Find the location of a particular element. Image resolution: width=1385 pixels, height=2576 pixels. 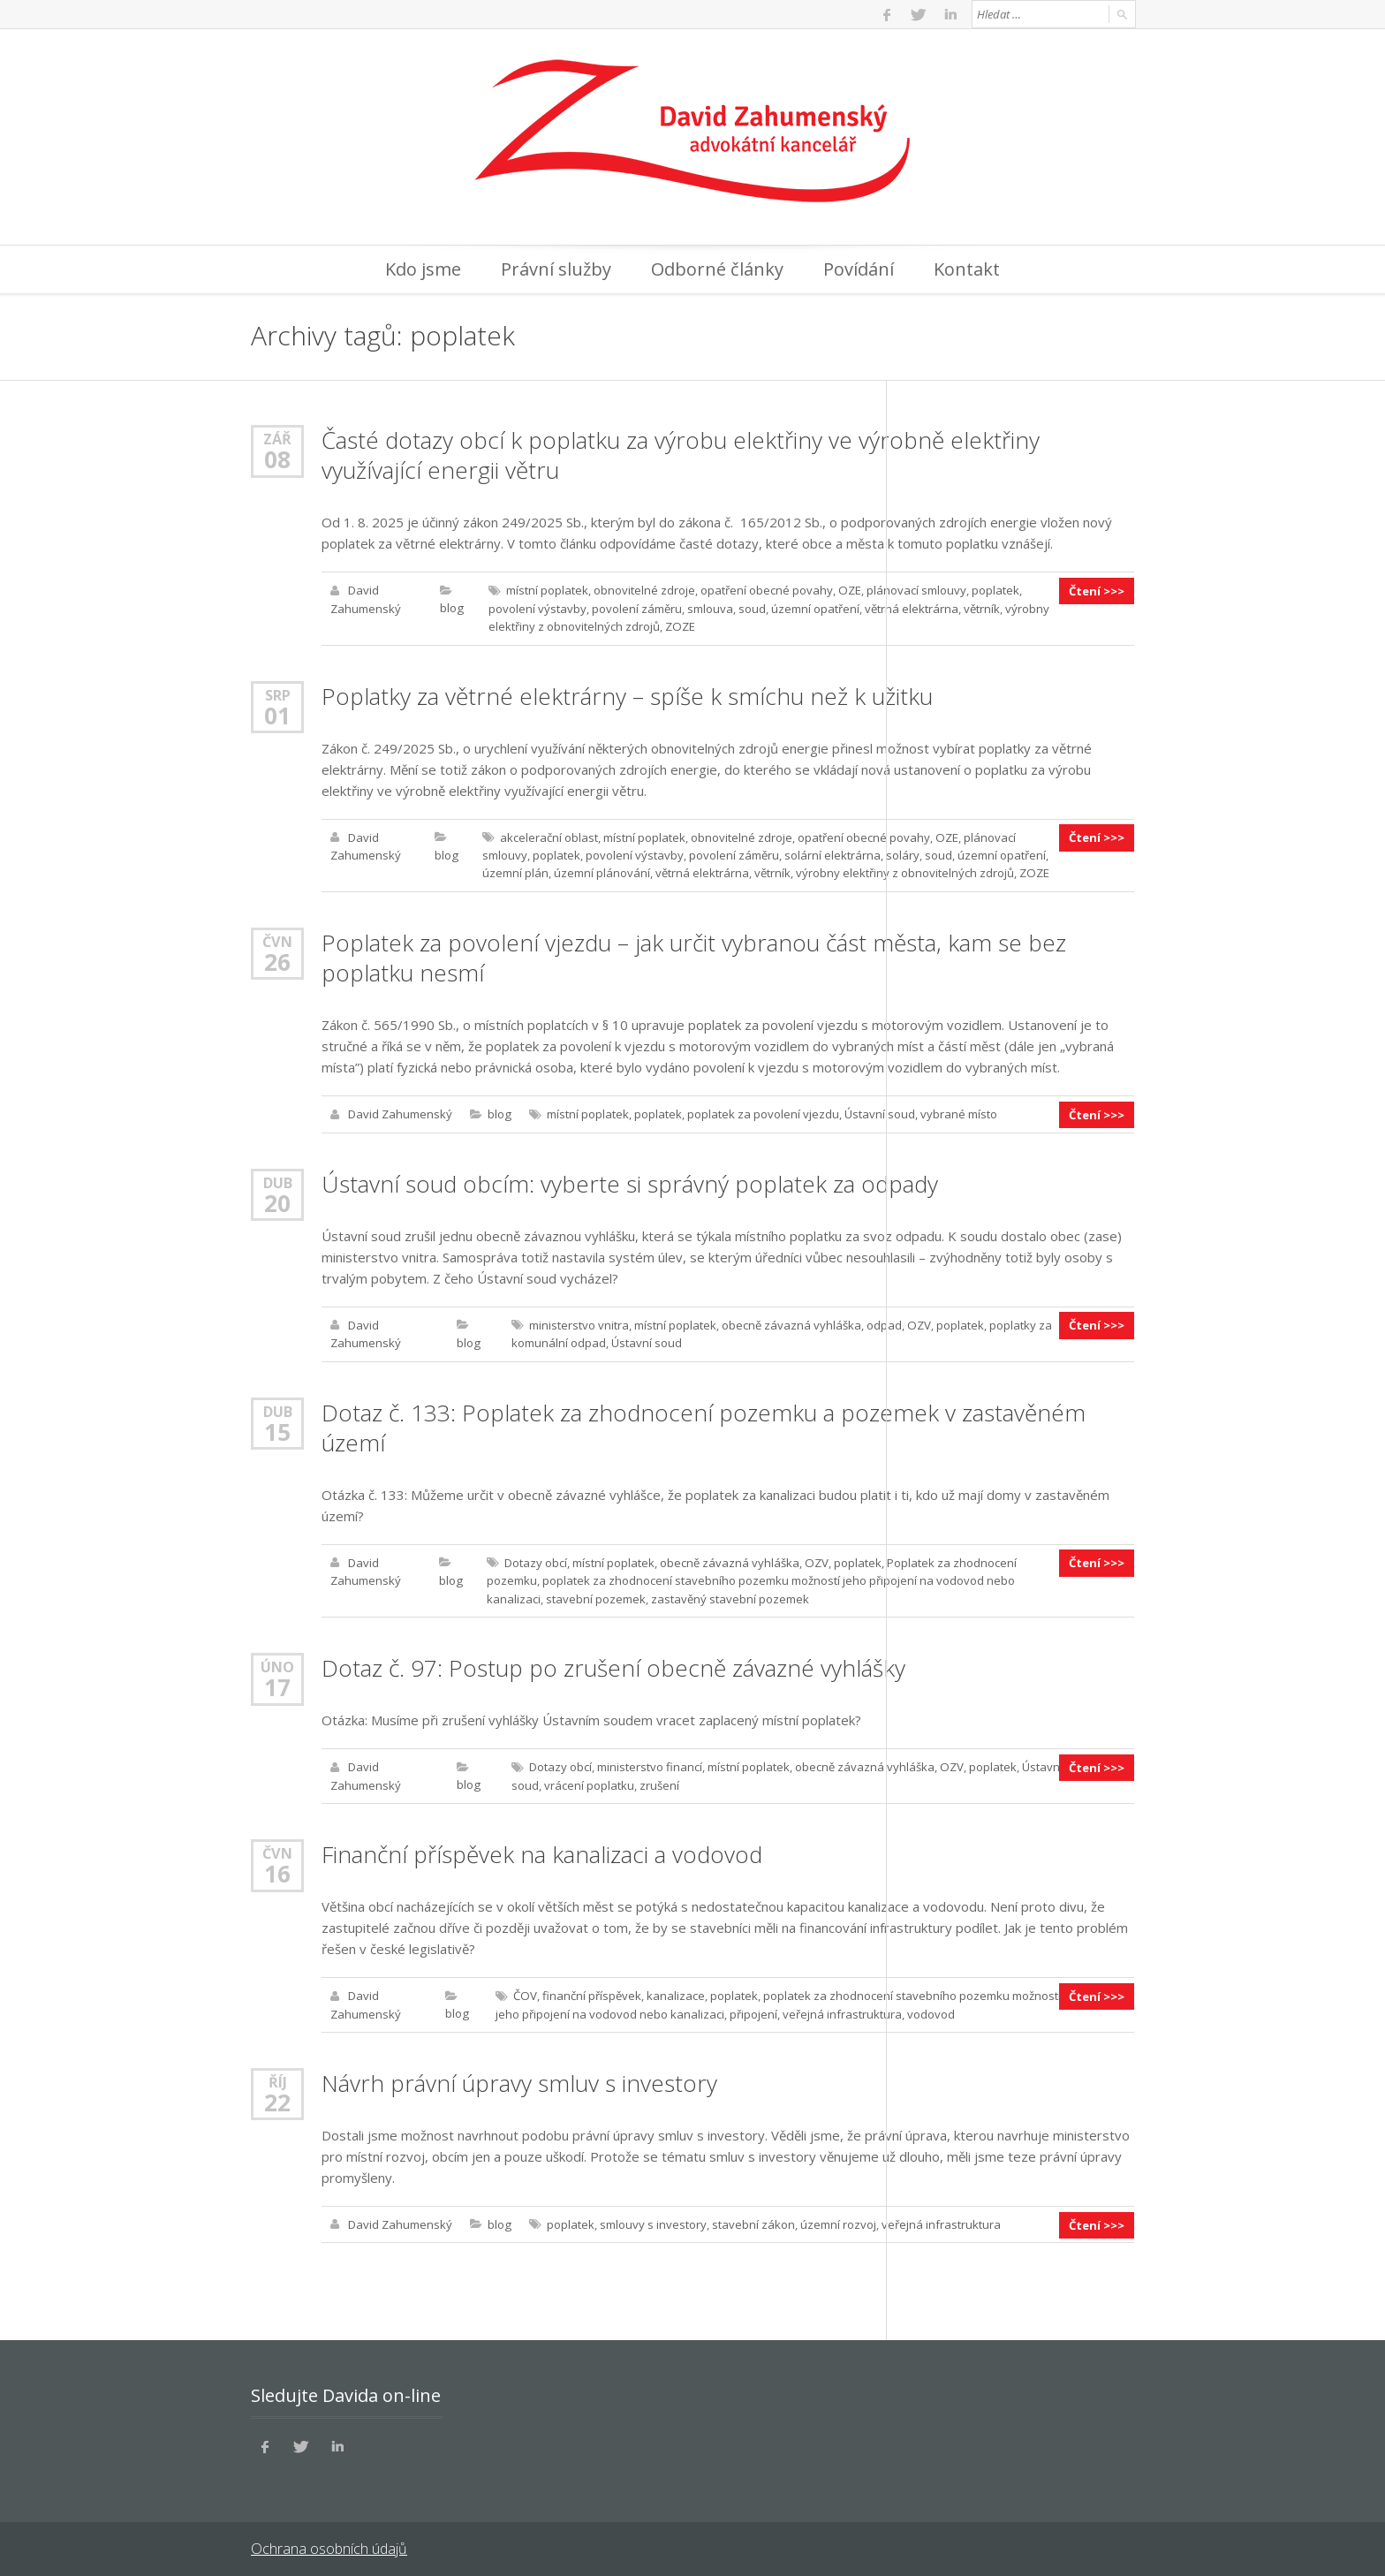

územní opatření is located at coordinates (814, 608).